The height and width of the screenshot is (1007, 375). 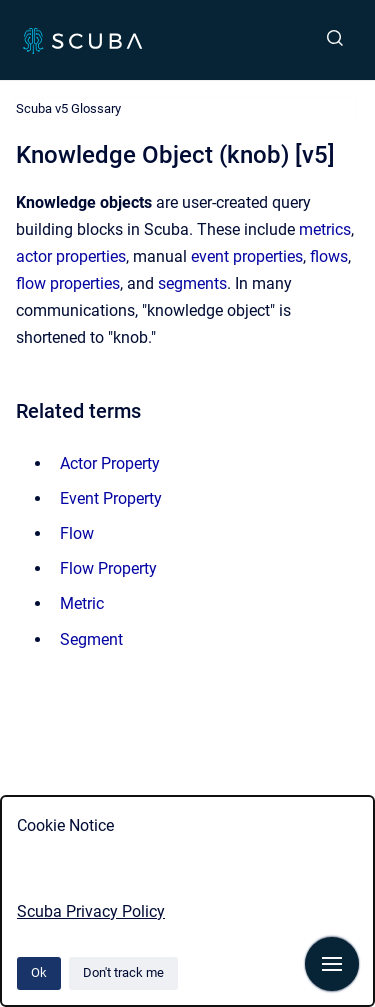 What do you see at coordinates (71, 256) in the screenshot?
I see `actor properties` at bounding box center [71, 256].